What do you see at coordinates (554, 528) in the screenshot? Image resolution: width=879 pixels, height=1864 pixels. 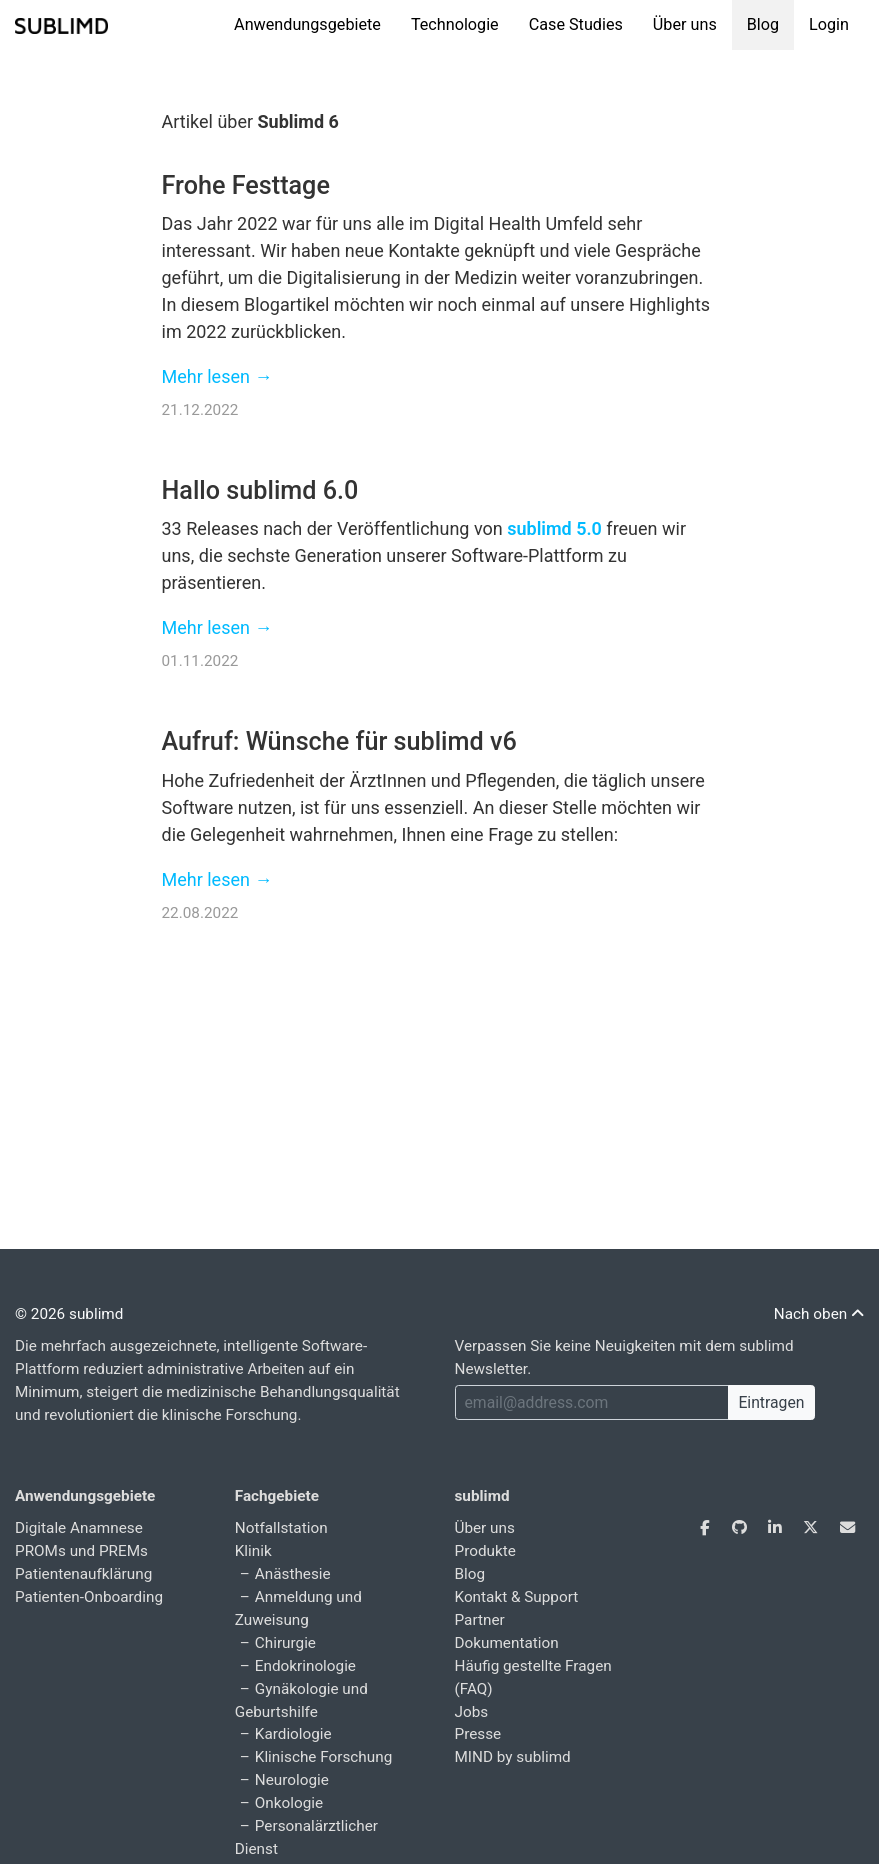 I see `sublimd 5.0` at bounding box center [554, 528].